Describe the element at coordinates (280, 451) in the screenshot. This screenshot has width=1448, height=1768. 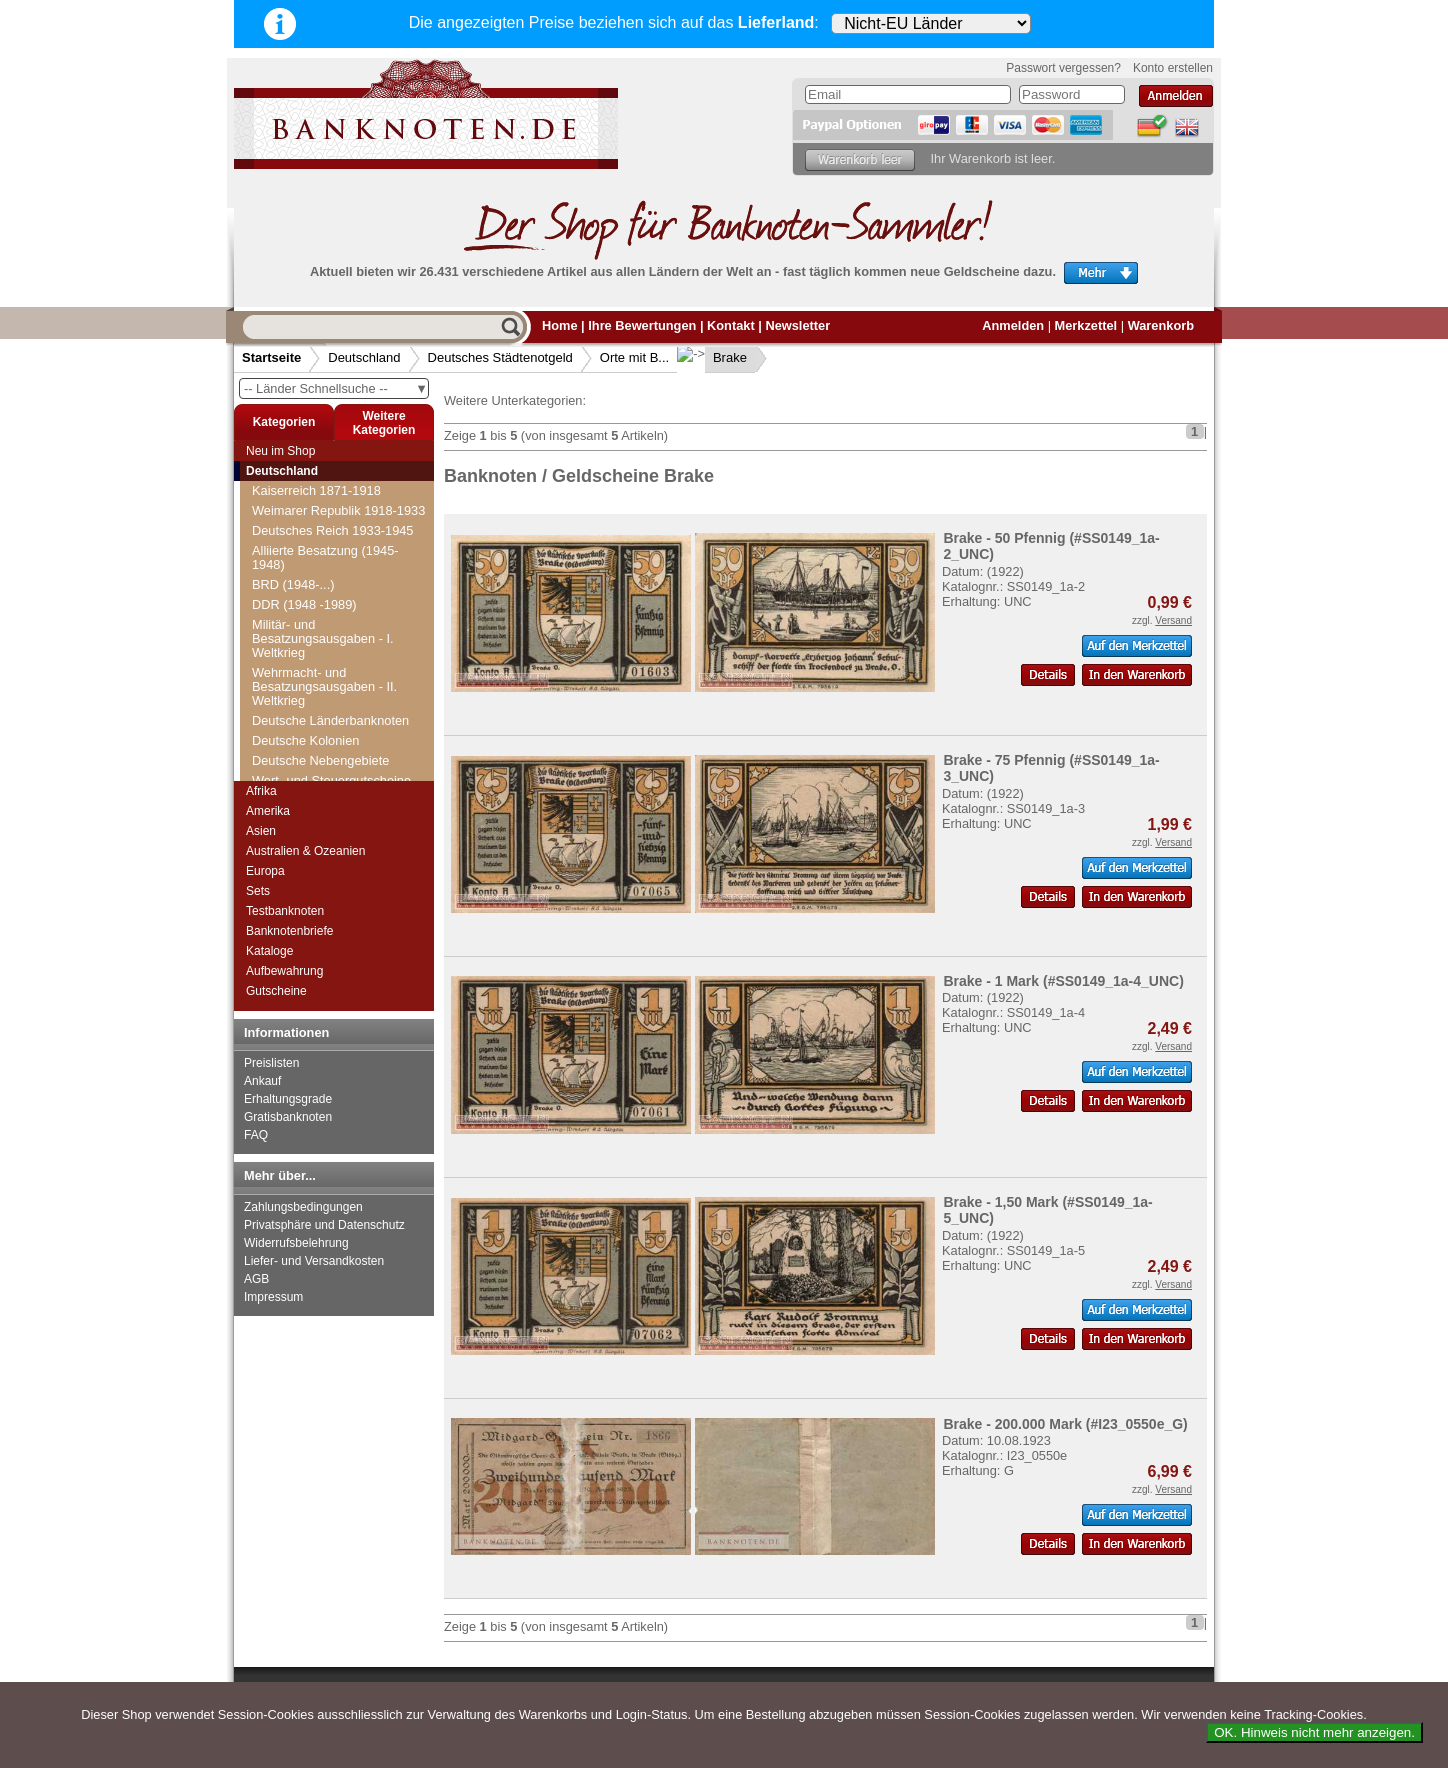
I see `Neu im Shop` at that location.